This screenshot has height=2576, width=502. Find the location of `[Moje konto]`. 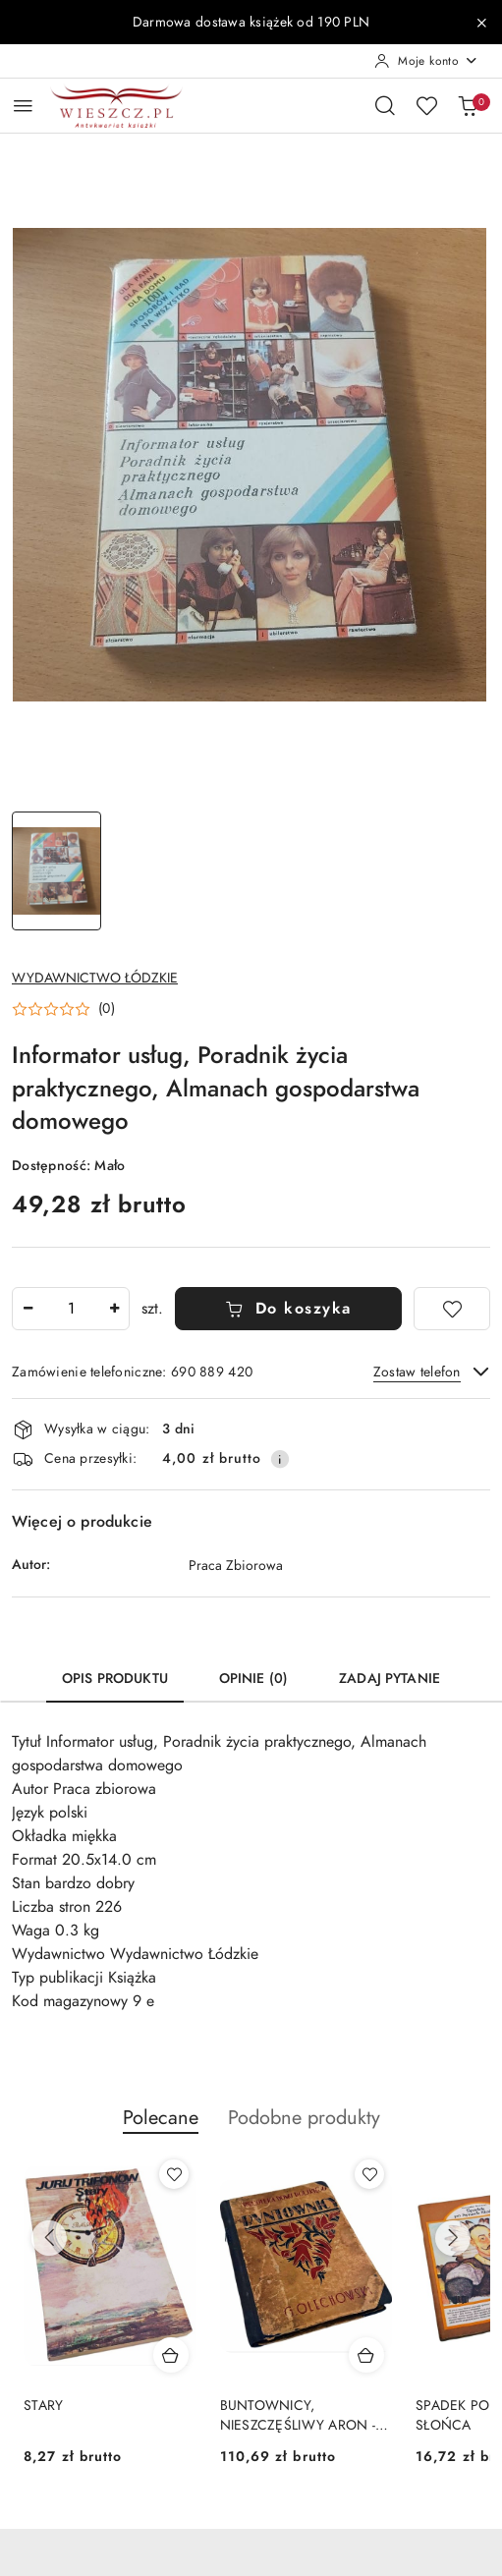

[Moje konto] is located at coordinates (426, 61).